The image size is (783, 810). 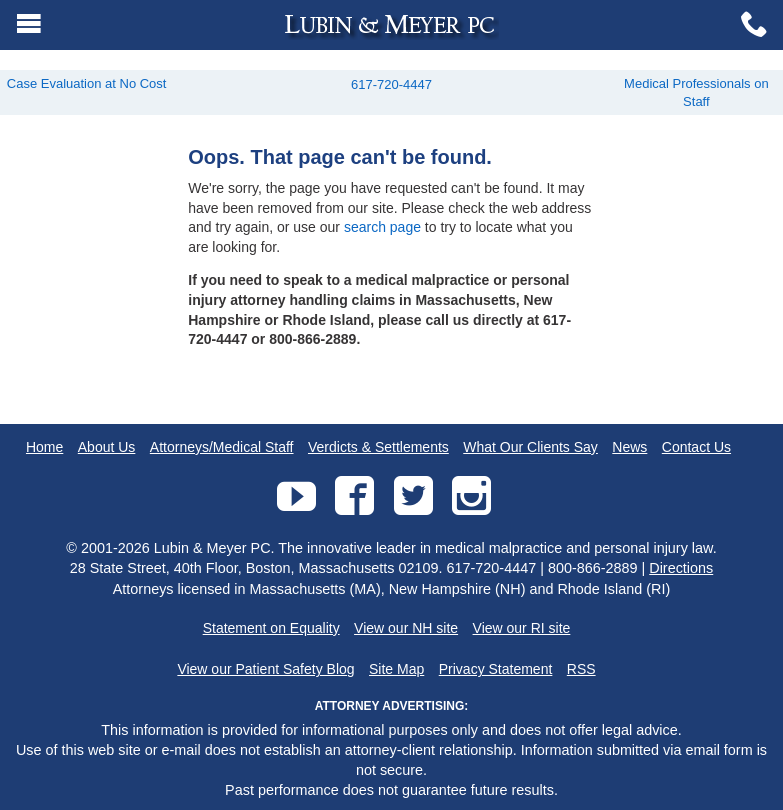 I want to click on Attorneys/Medical Staff, so click(x=222, y=447).